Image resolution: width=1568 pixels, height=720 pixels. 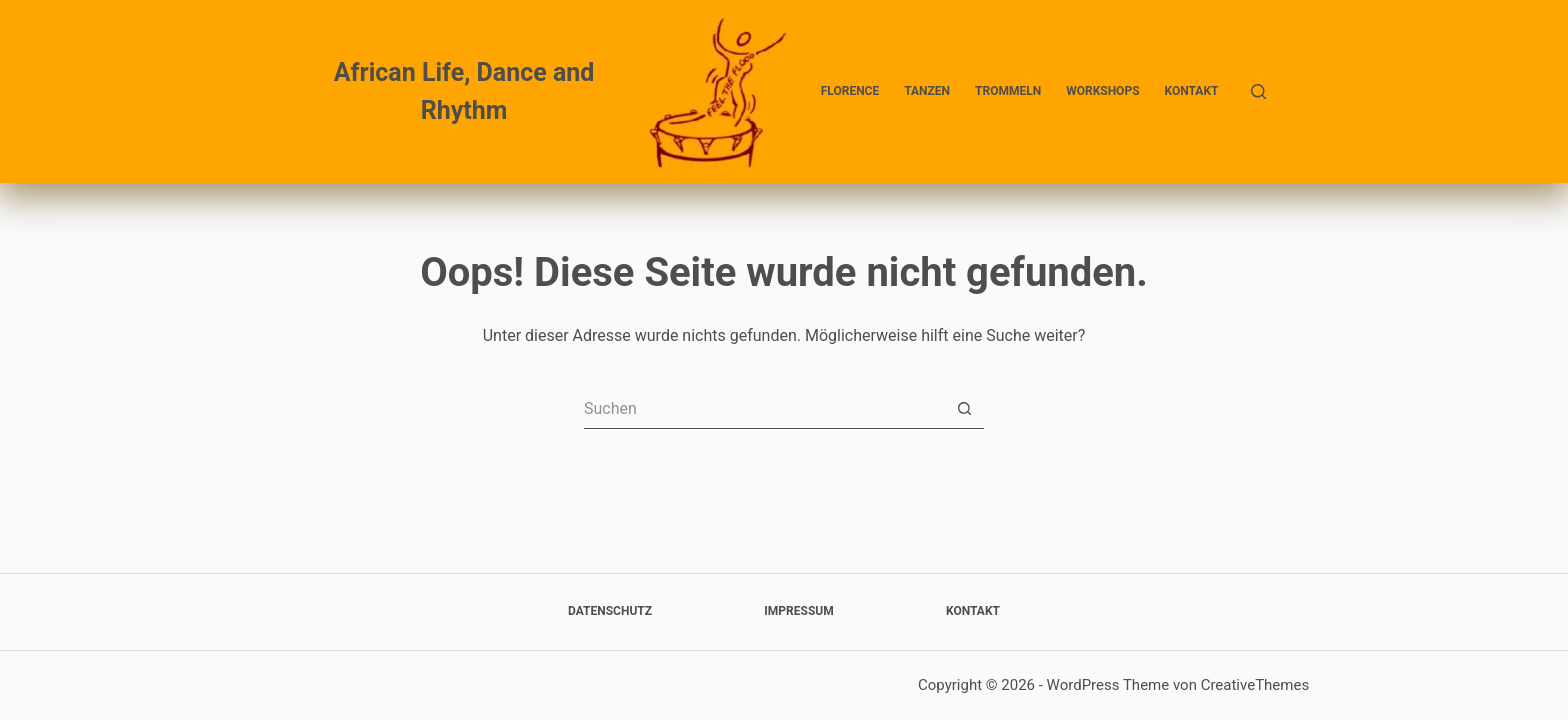 What do you see at coordinates (927, 91) in the screenshot?
I see `Tanzen` at bounding box center [927, 91].